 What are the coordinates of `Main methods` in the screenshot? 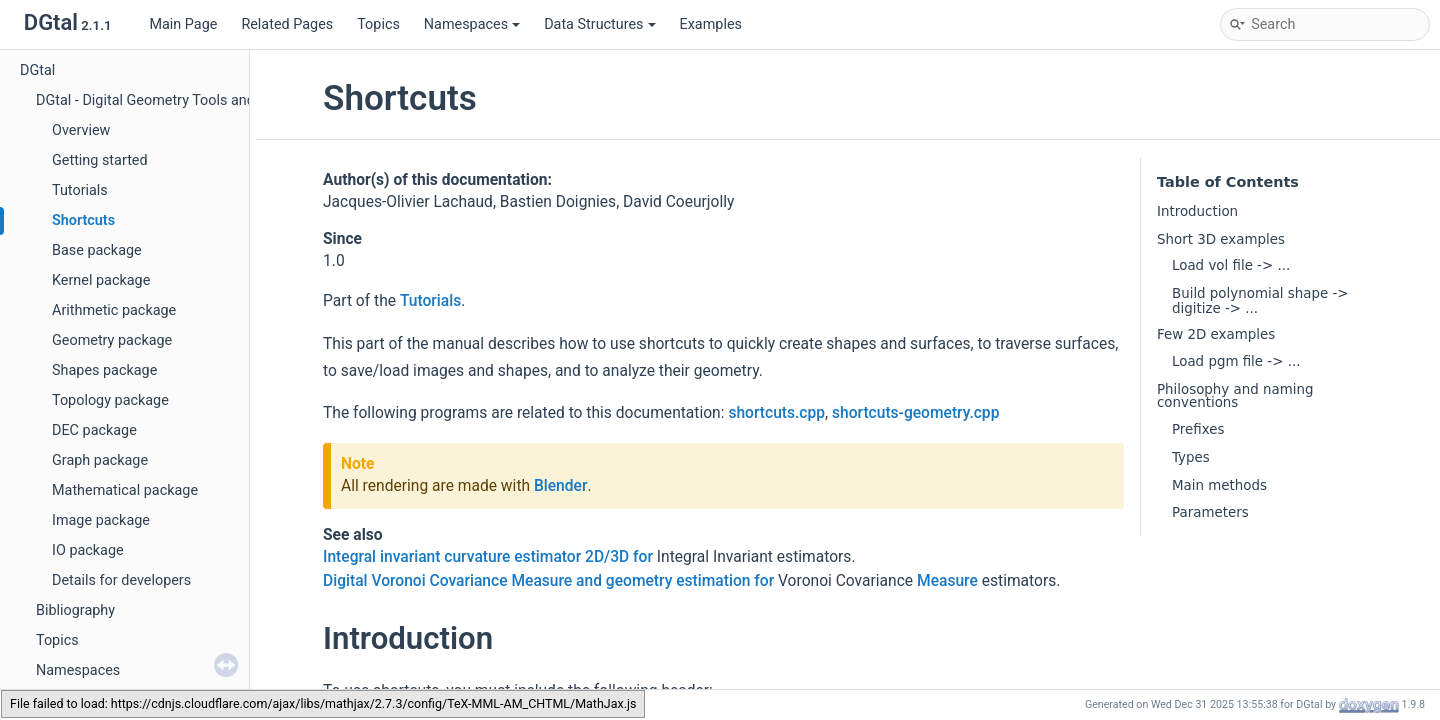 It's located at (1219, 485).